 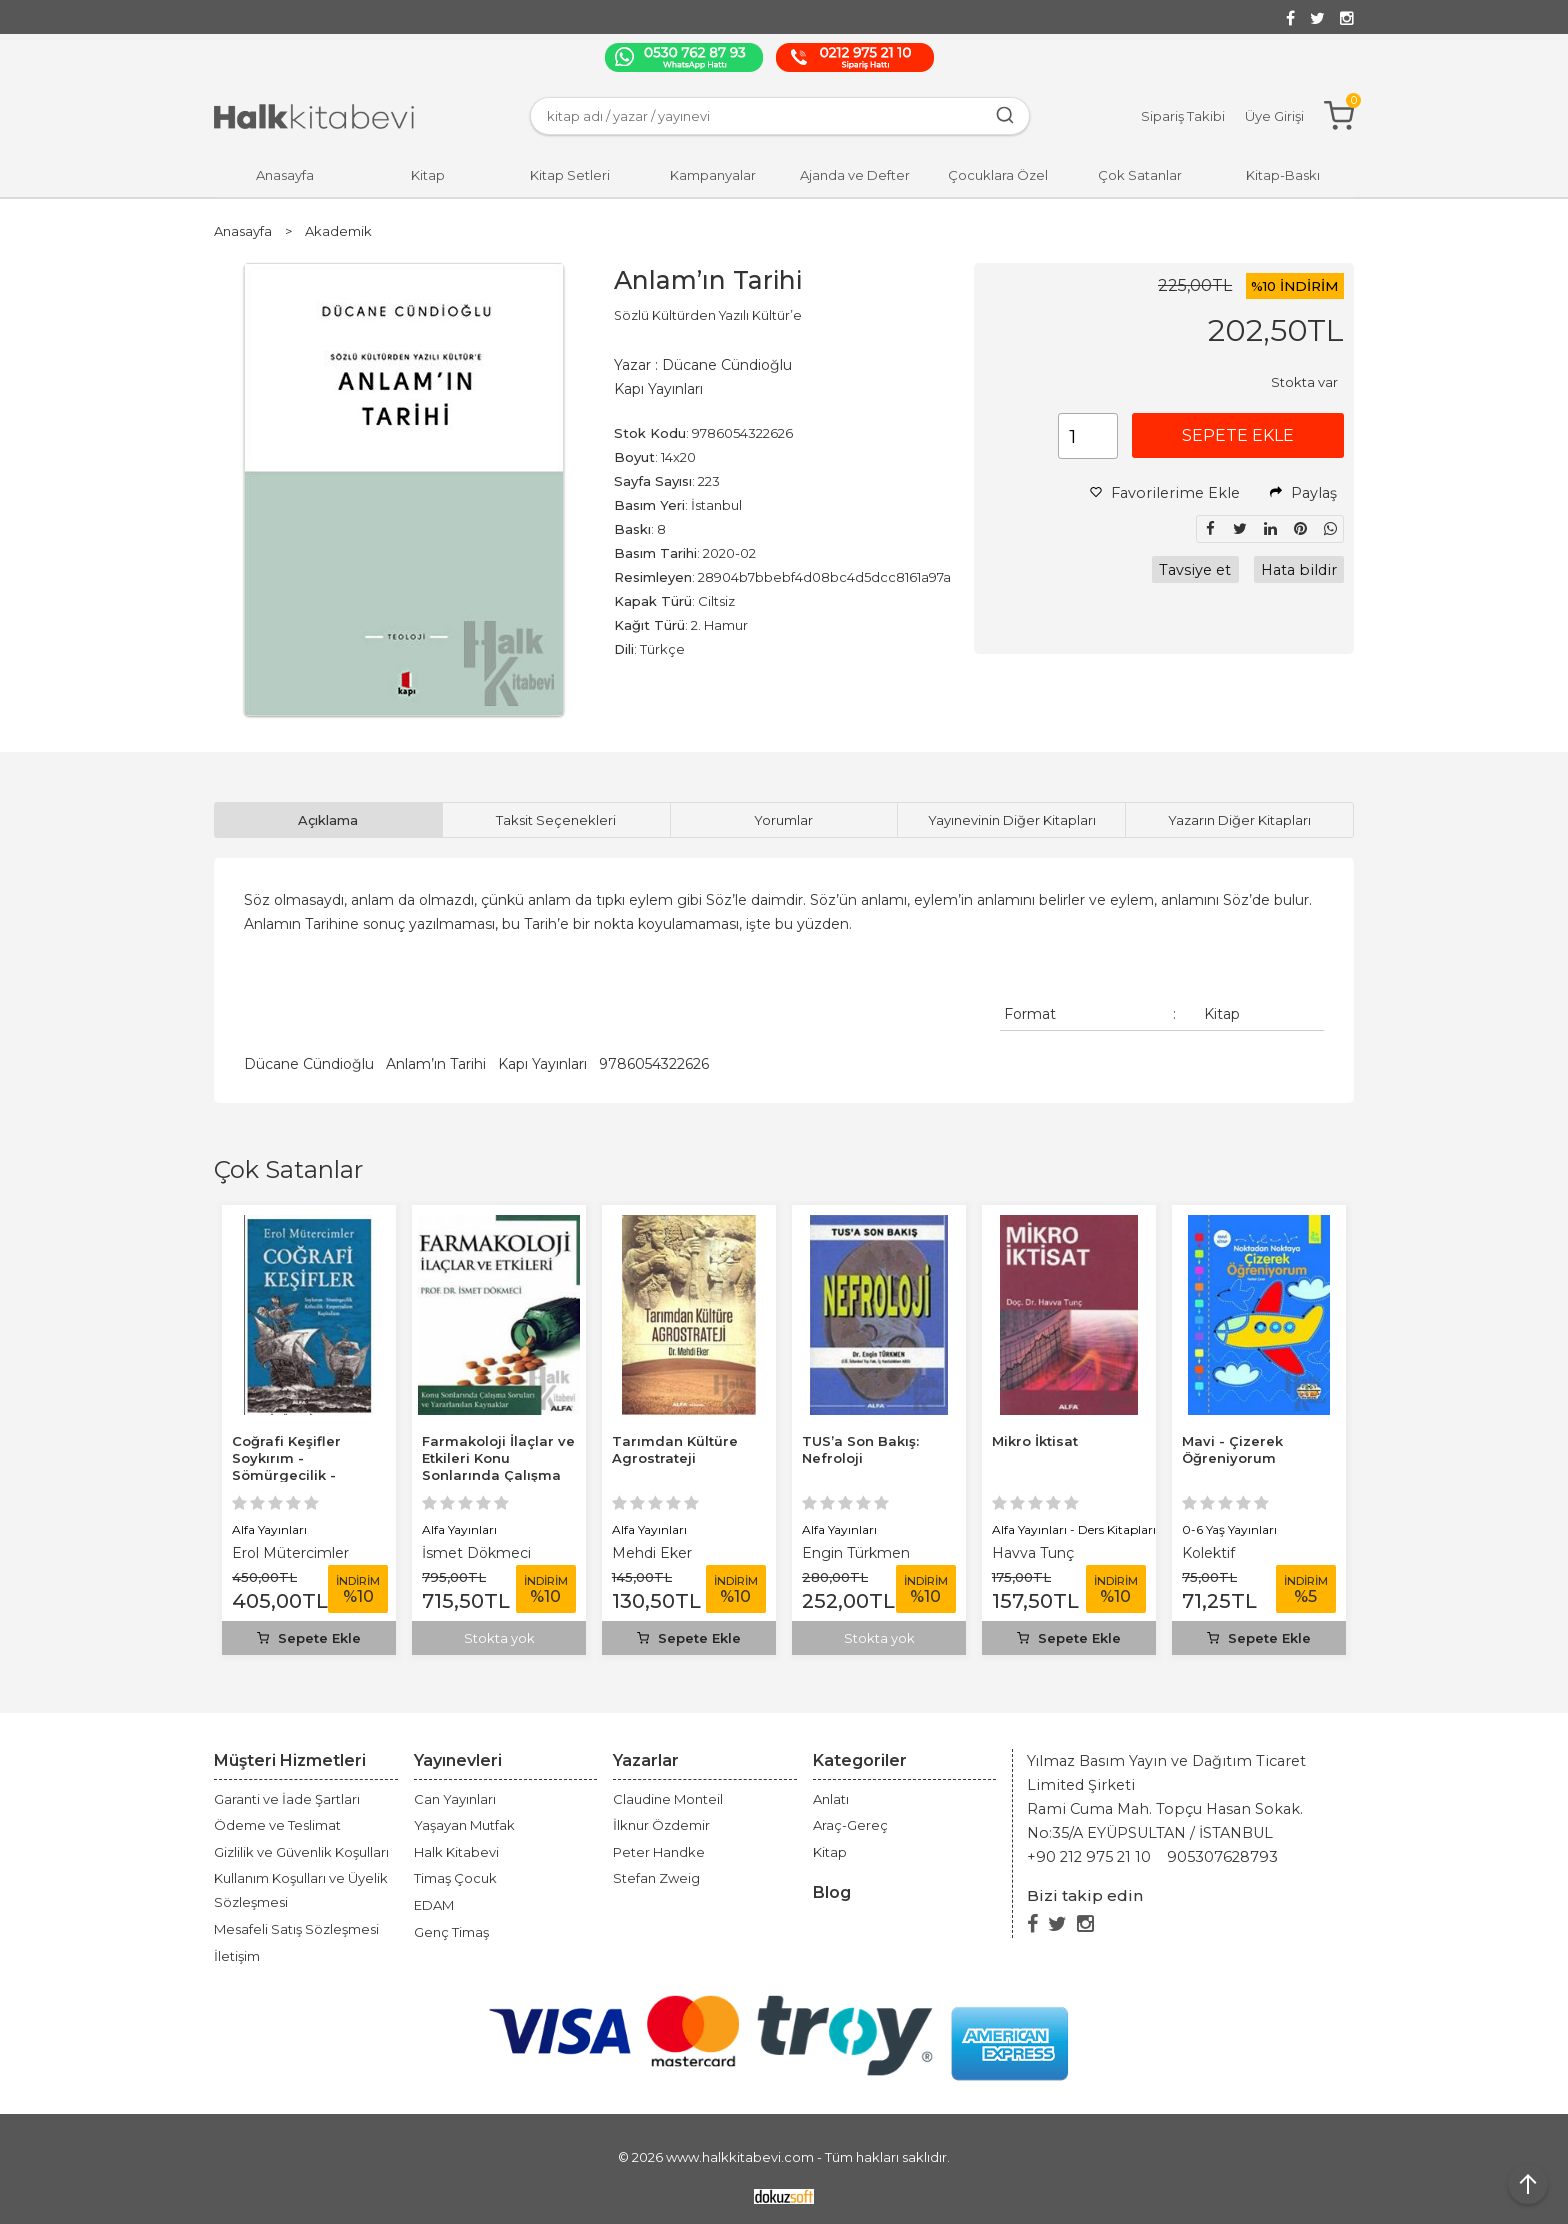 I want to click on Mavi - Çizerek Öğreniyorum, so click(x=1232, y=1449).